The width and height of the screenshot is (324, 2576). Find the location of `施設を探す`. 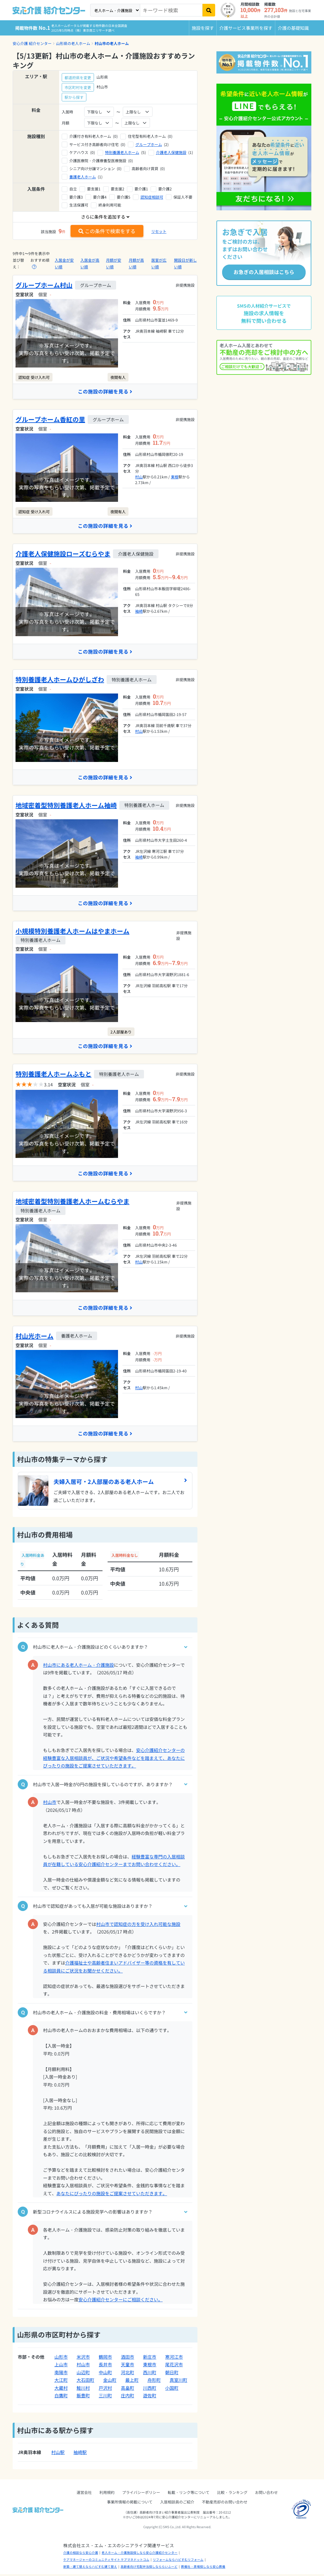

施設を探す is located at coordinates (203, 28).